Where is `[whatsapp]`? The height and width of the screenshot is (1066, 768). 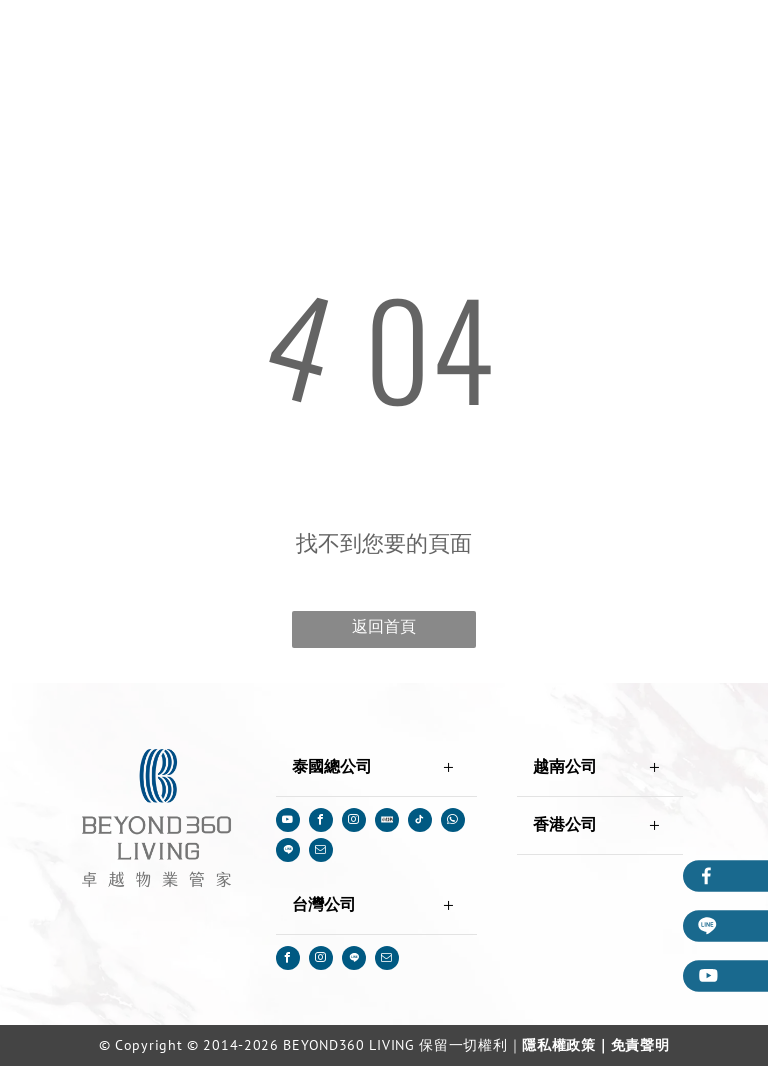 [whatsapp] is located at coordinates (453, 822).